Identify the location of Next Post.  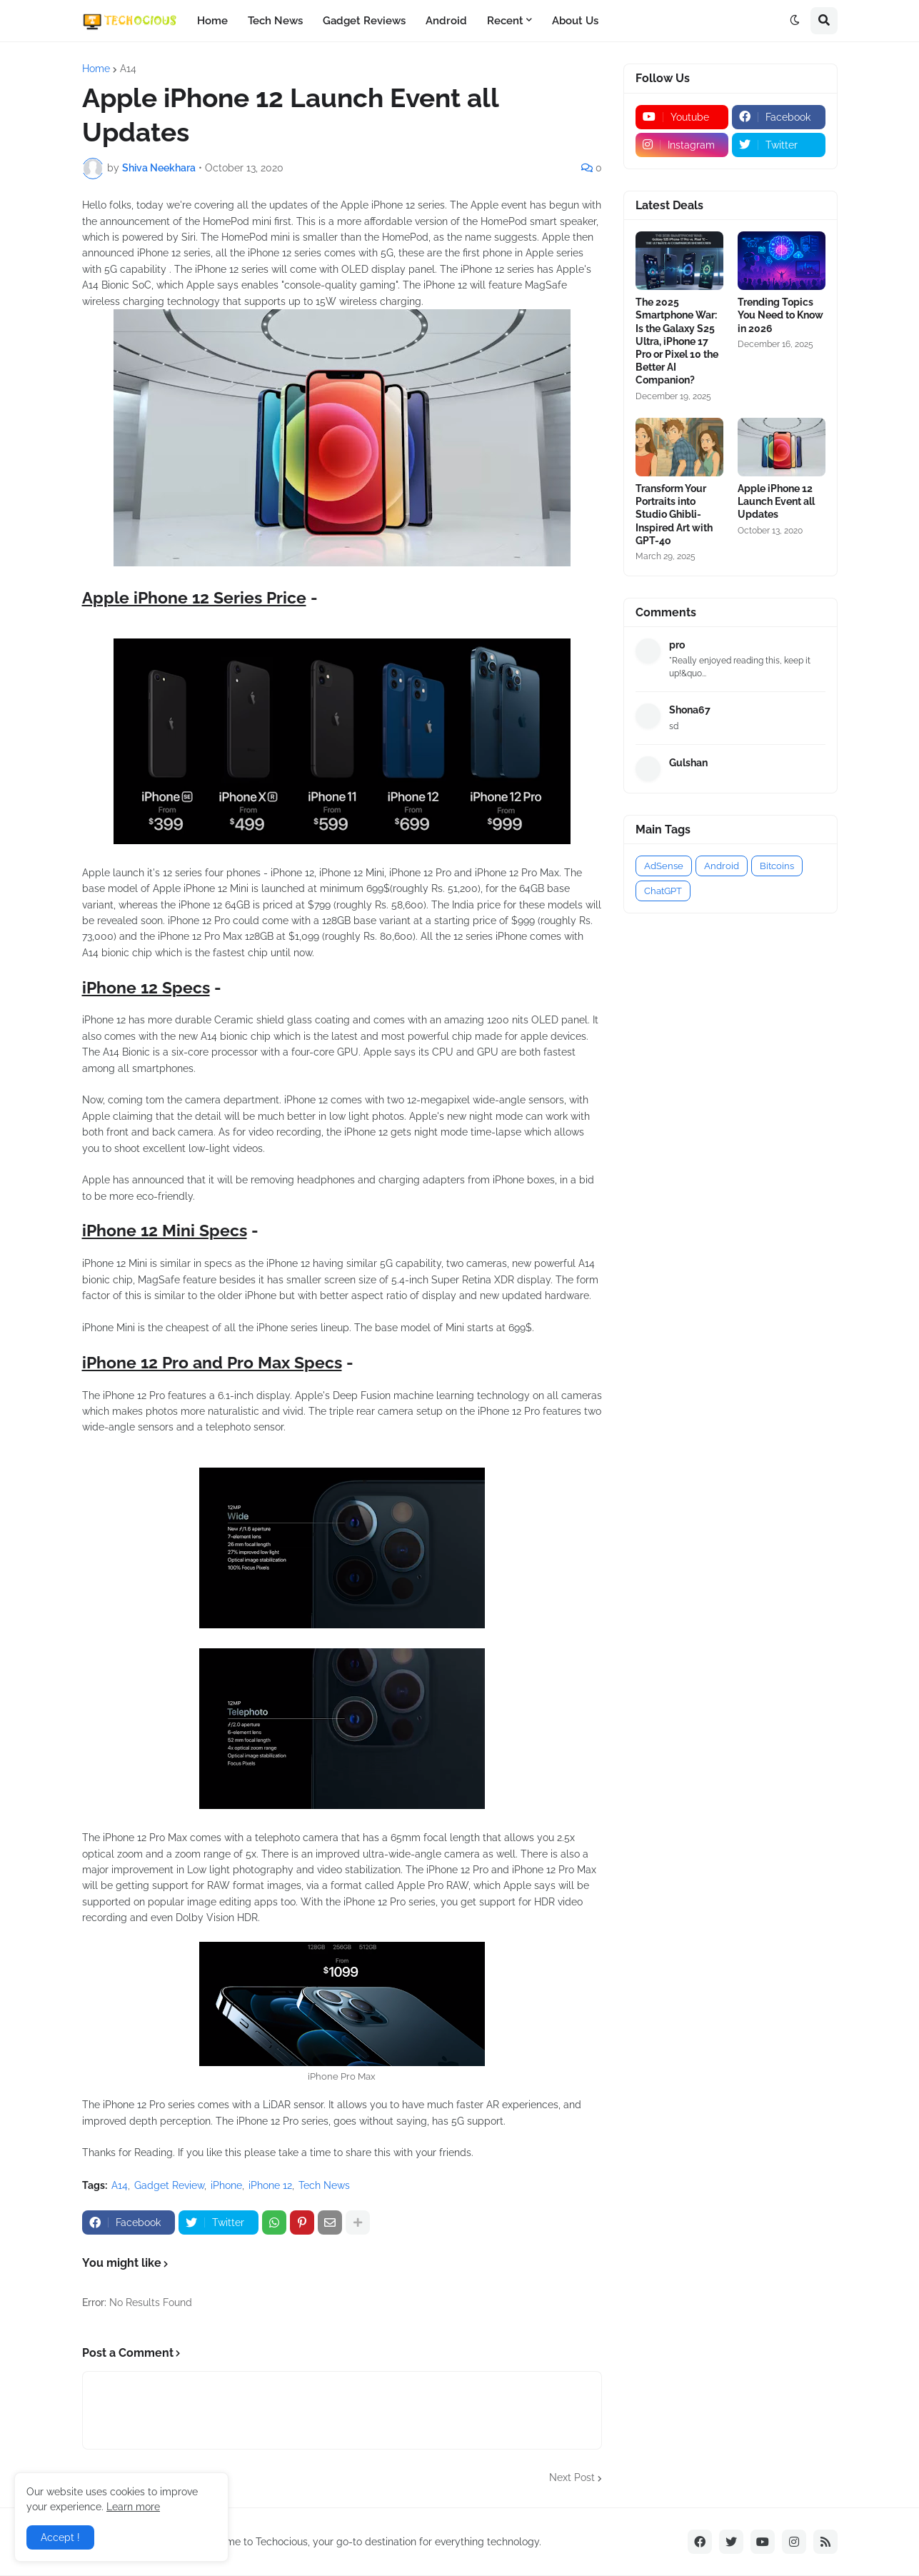
(572, 2477).